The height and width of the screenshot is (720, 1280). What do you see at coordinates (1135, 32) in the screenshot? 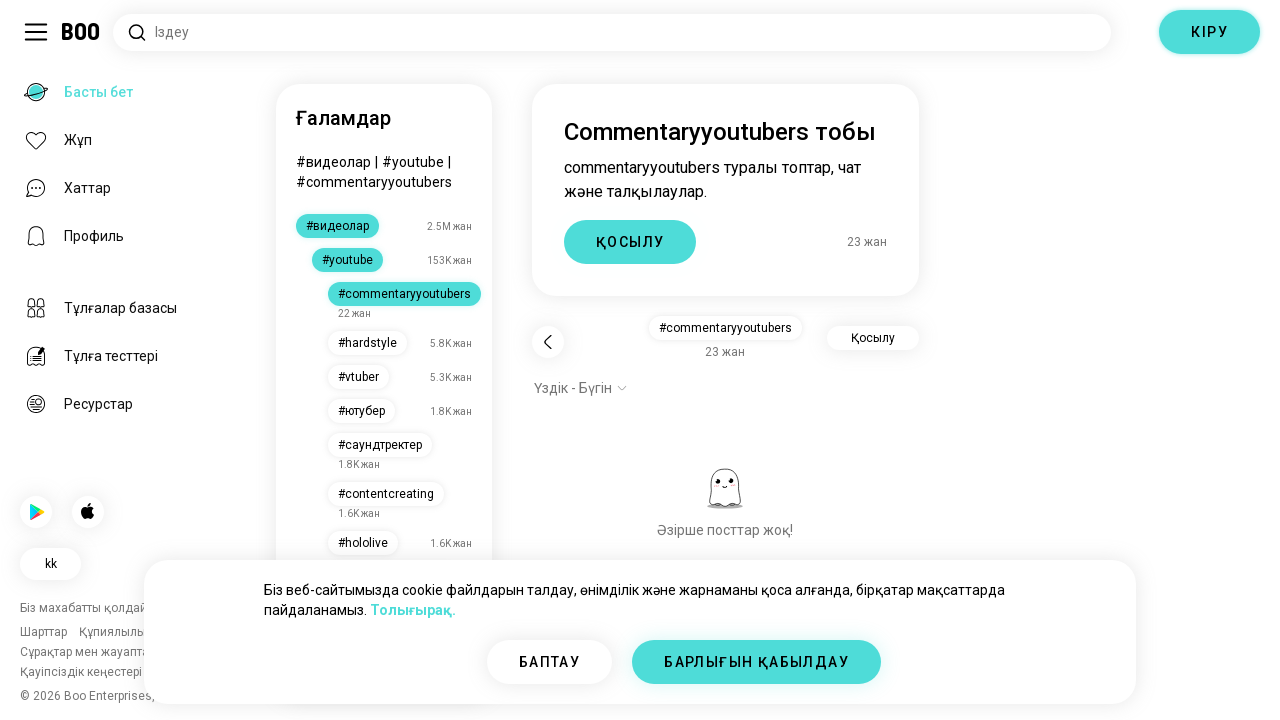
I see `[Өлшемдер]` at bounding box center [1135, 32].